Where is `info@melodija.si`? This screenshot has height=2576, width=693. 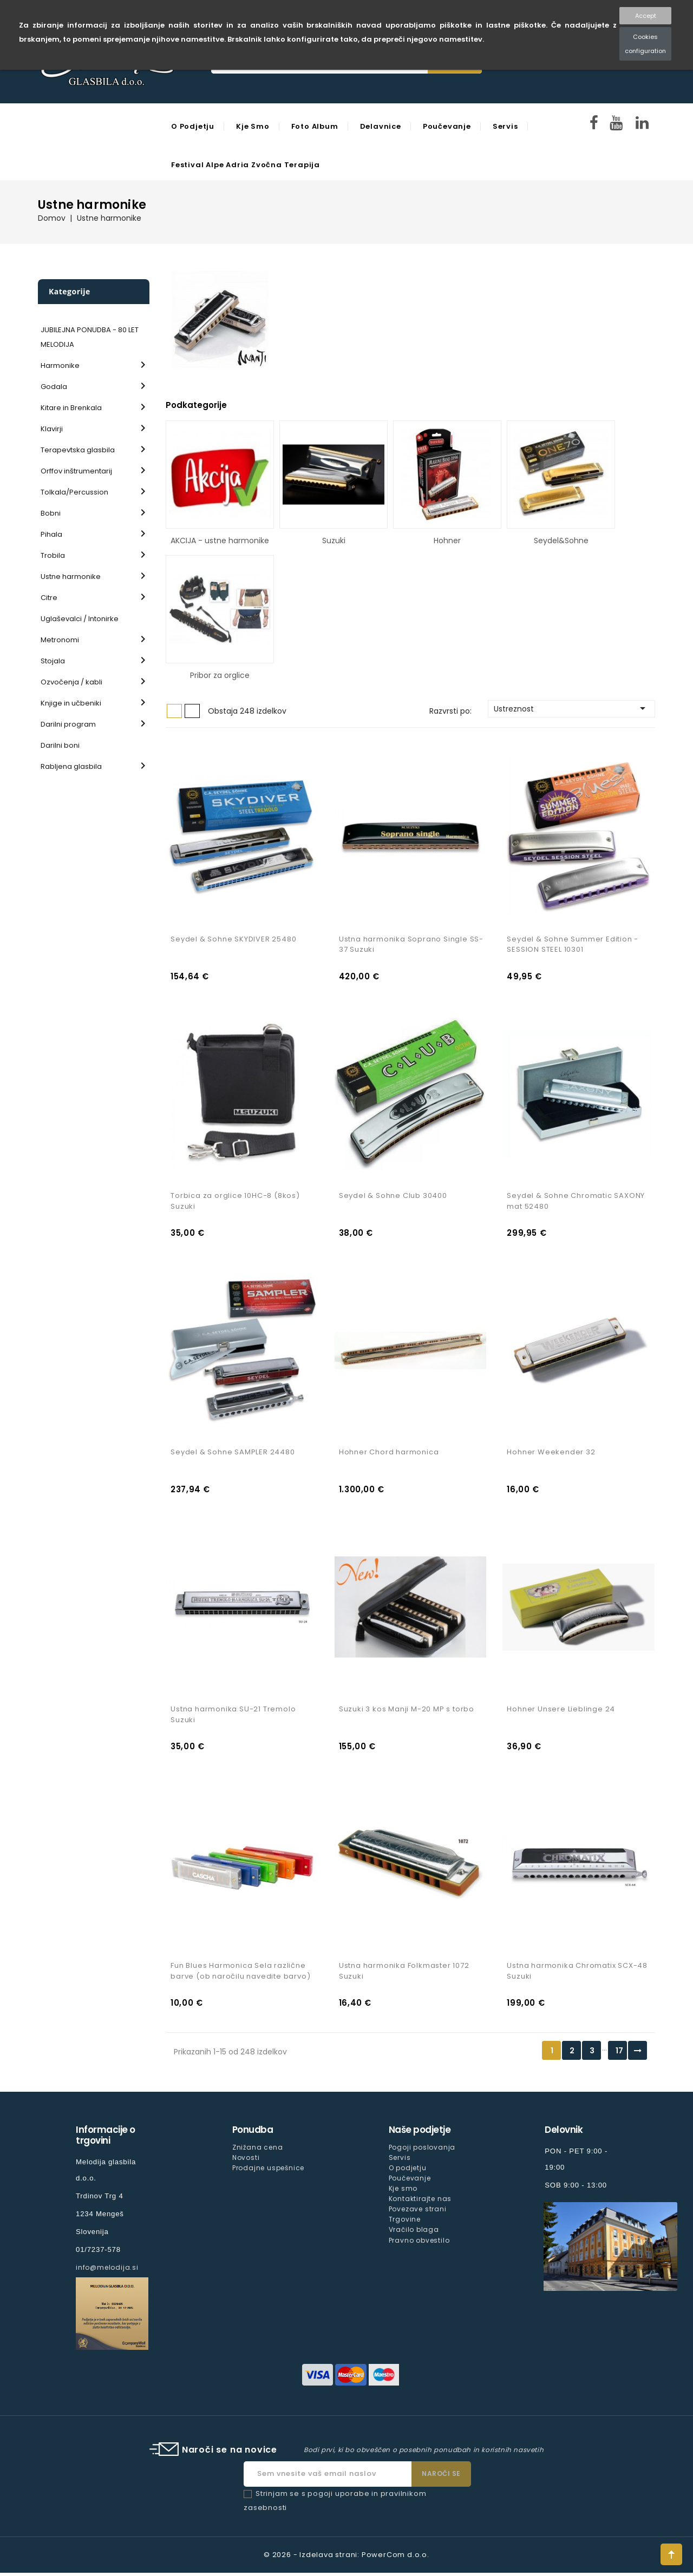
info@melodija.si is located at coordinates (107, 2270).